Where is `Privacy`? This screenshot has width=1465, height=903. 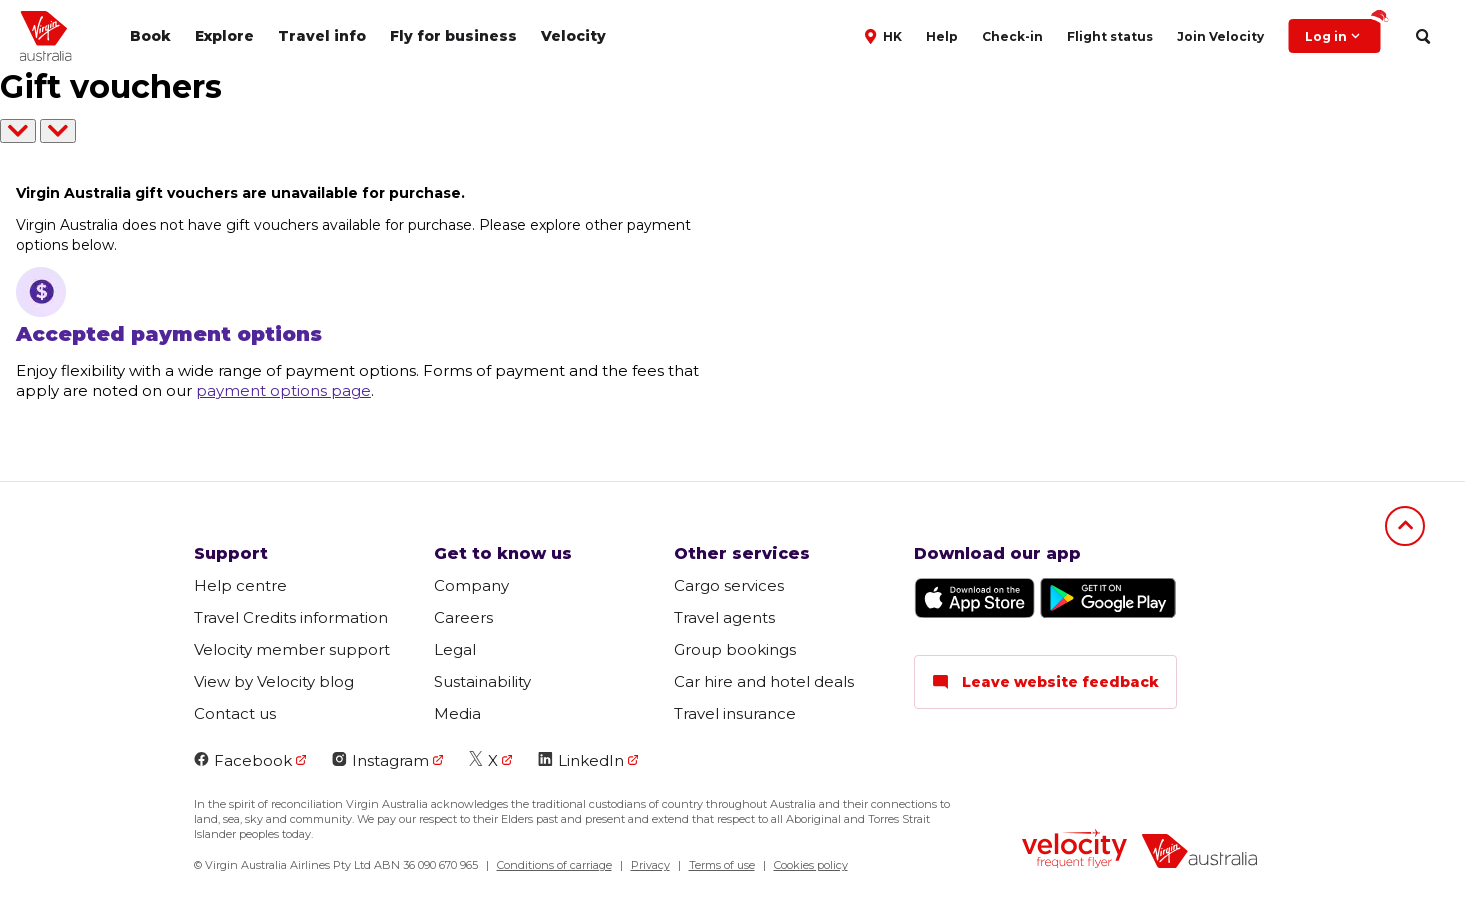 Privacy is located at coordinates (650, 865).